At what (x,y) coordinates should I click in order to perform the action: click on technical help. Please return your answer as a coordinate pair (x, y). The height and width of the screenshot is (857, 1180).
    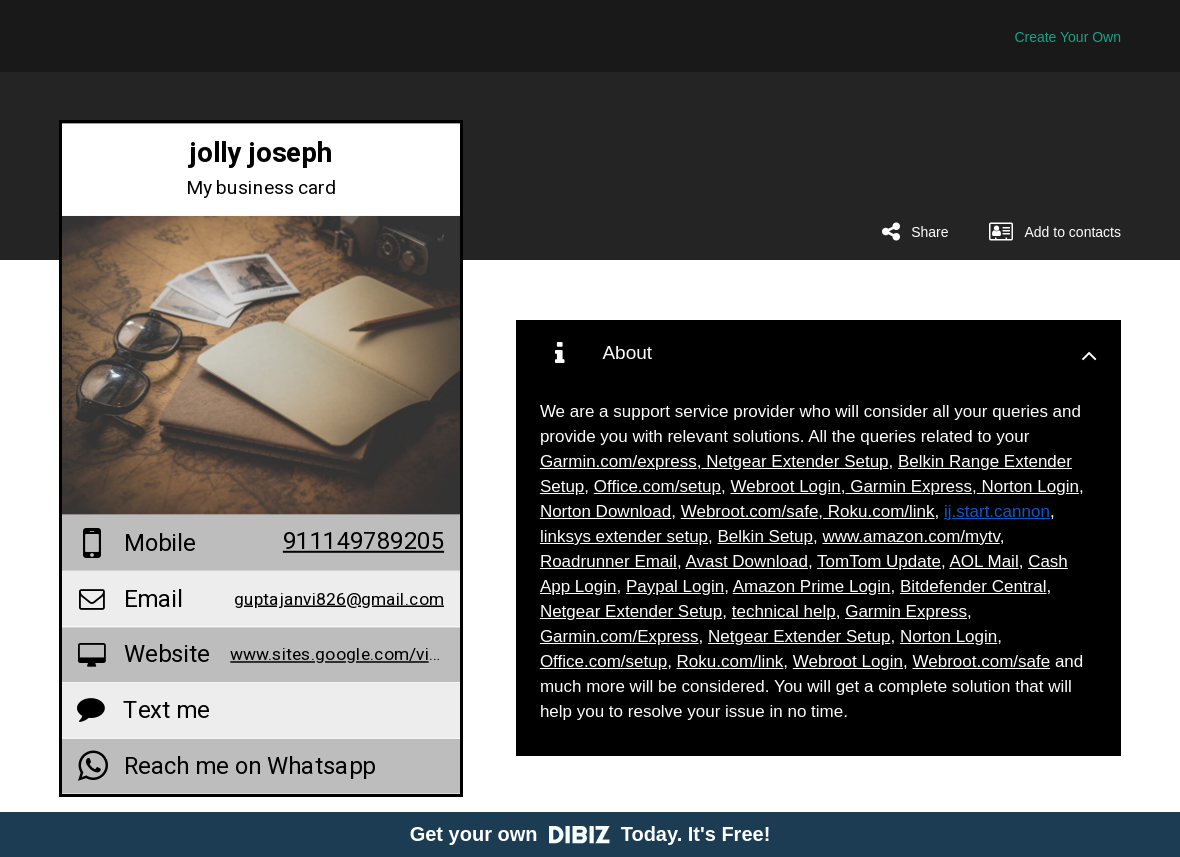
    Looking at the image, I should click on (784, 611).